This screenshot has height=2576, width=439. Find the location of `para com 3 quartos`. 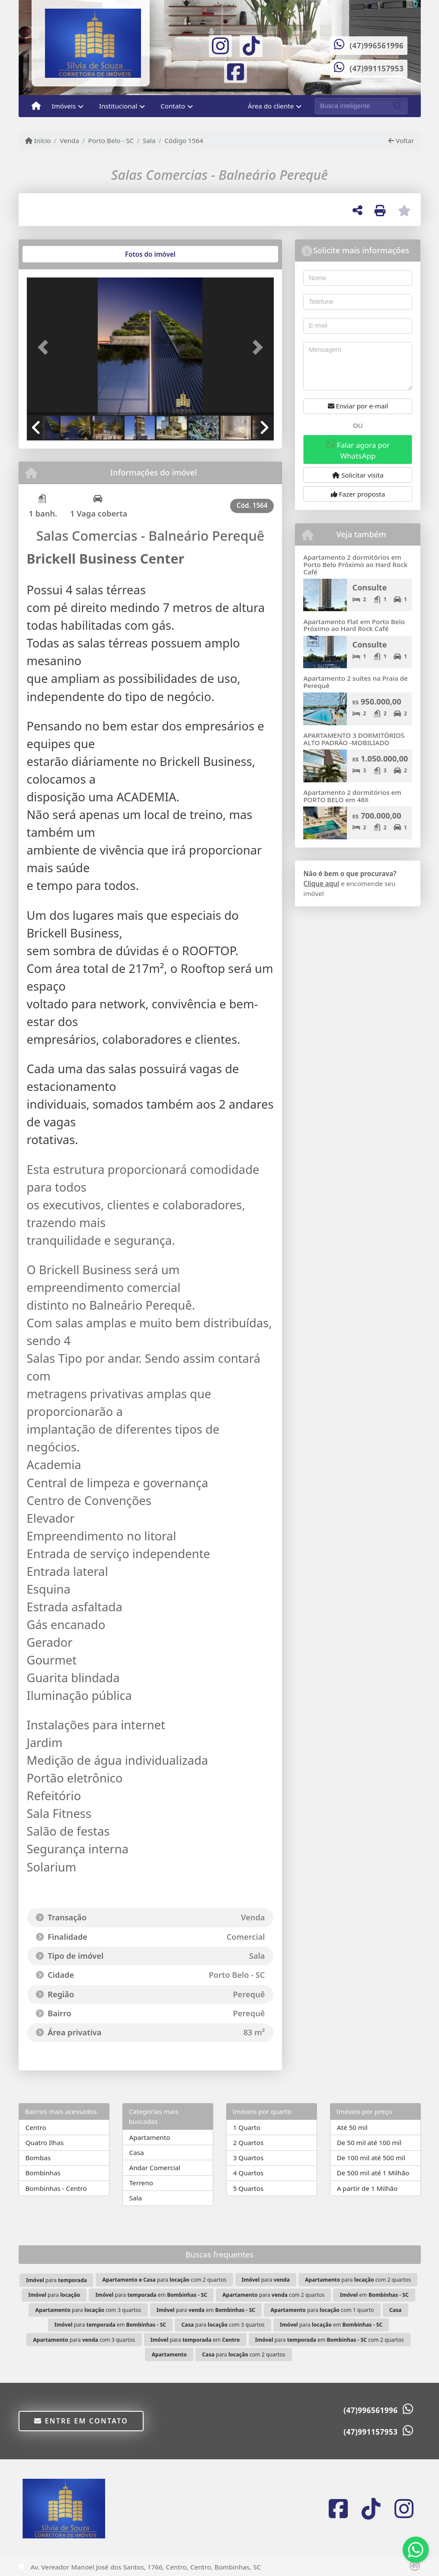

para com 3 quartos is located at coordinates (88, 2310).